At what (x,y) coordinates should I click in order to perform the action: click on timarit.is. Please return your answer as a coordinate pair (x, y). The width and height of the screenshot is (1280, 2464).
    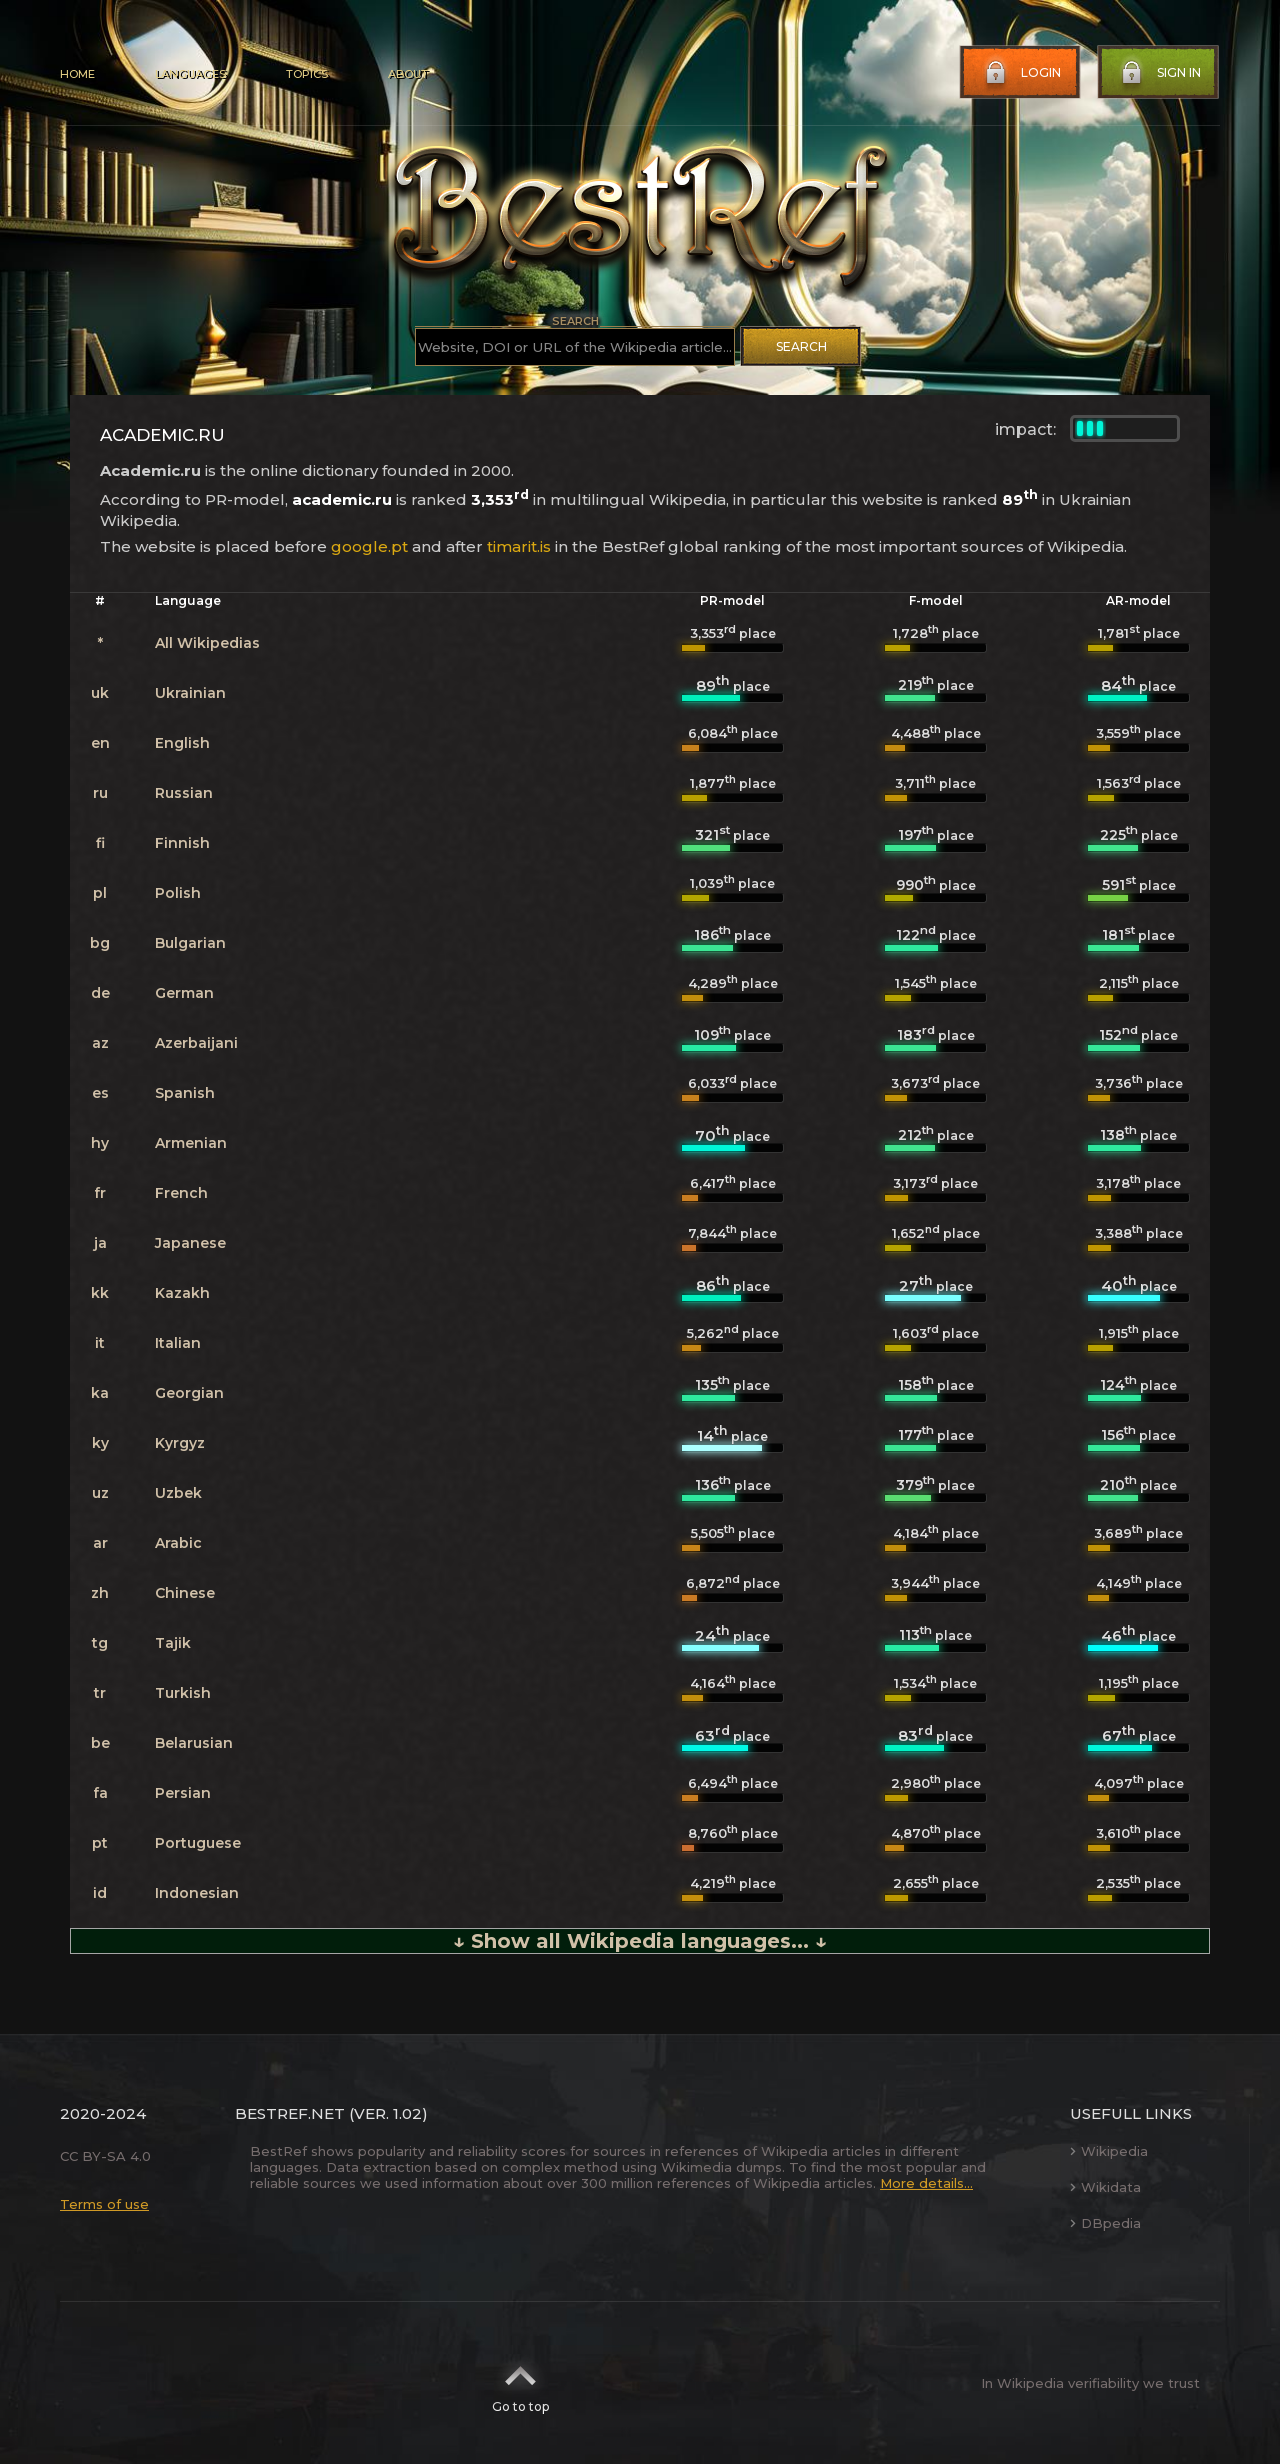
    Looking at the image, I should click on (519, 546).